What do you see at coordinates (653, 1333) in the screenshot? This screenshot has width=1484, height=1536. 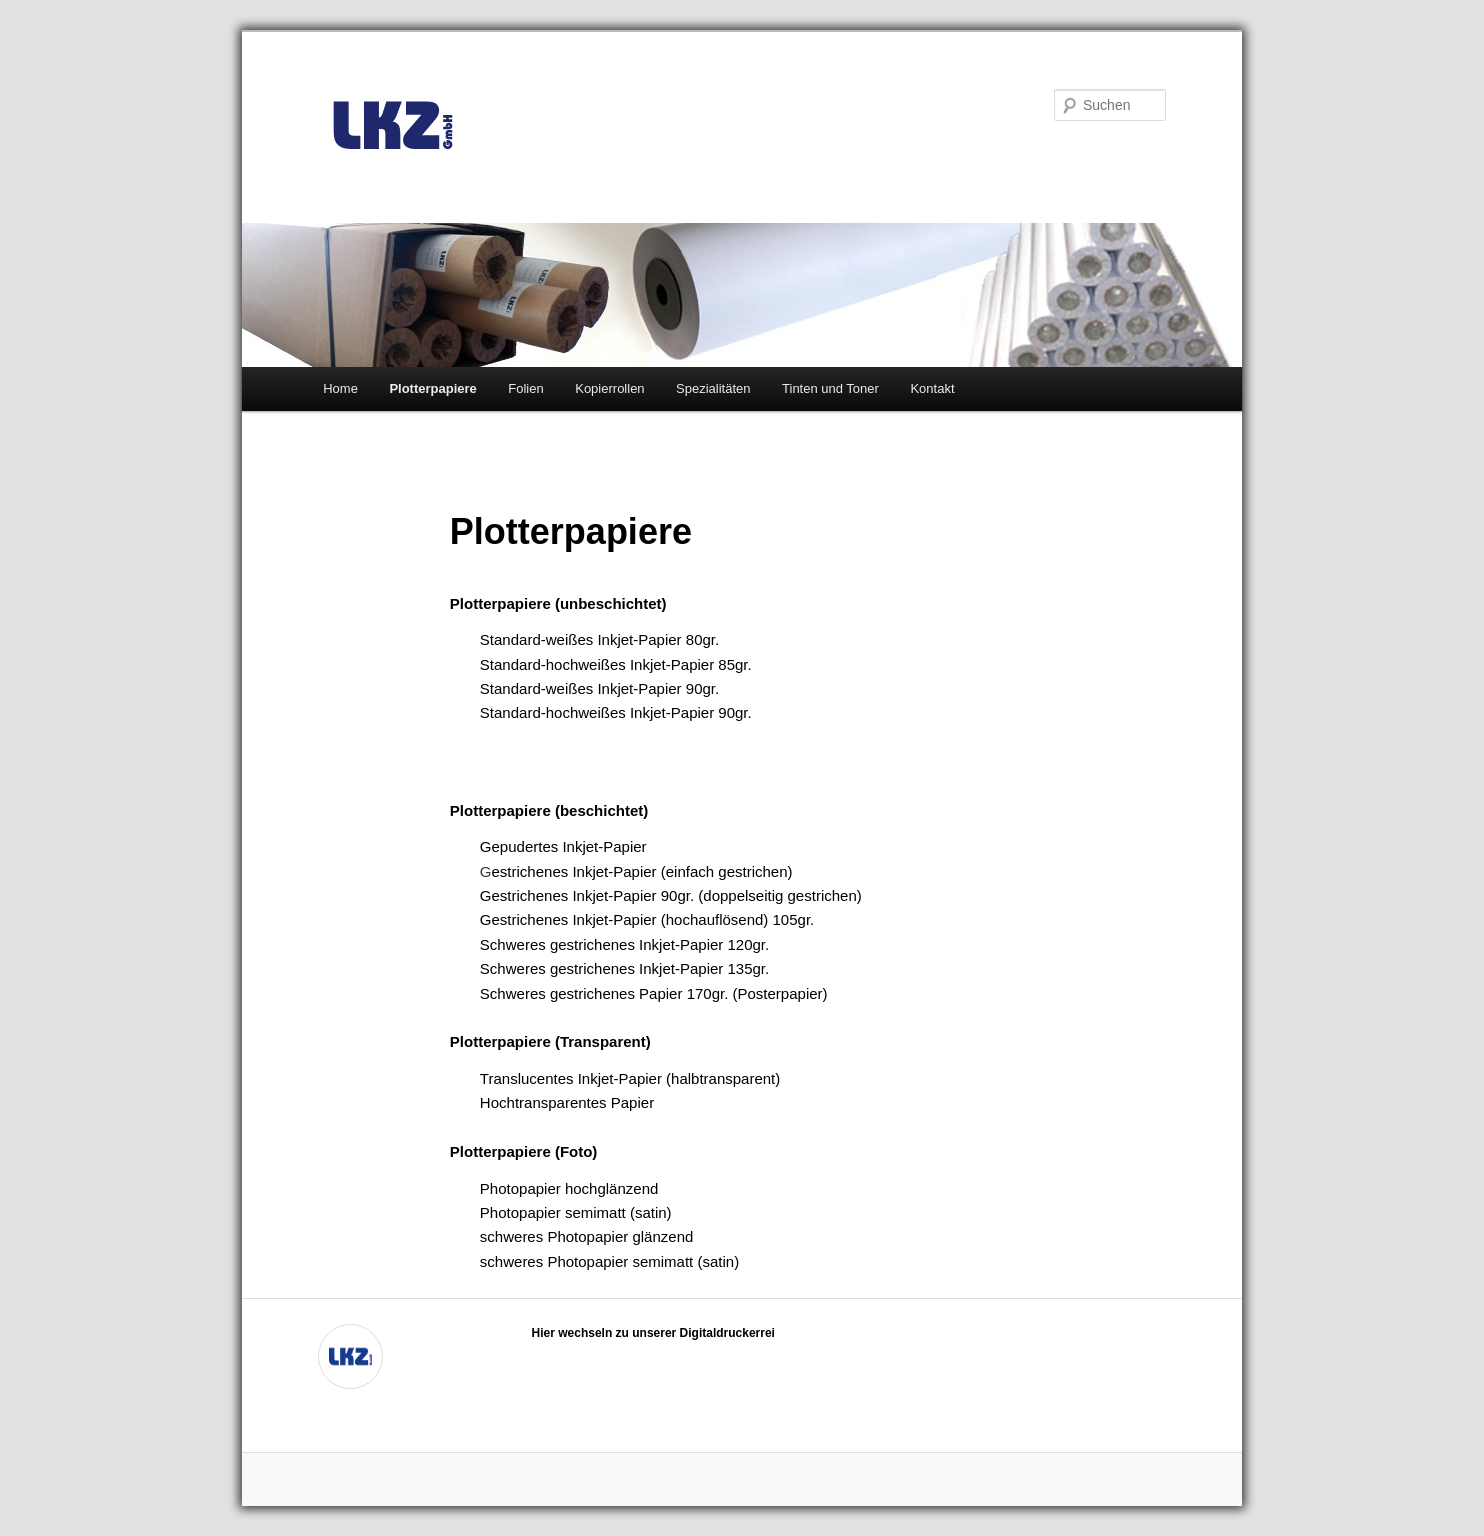 I see `Hier wechseln zu unserer Digitaldruckerrei` at bounding box center [653, 1333].